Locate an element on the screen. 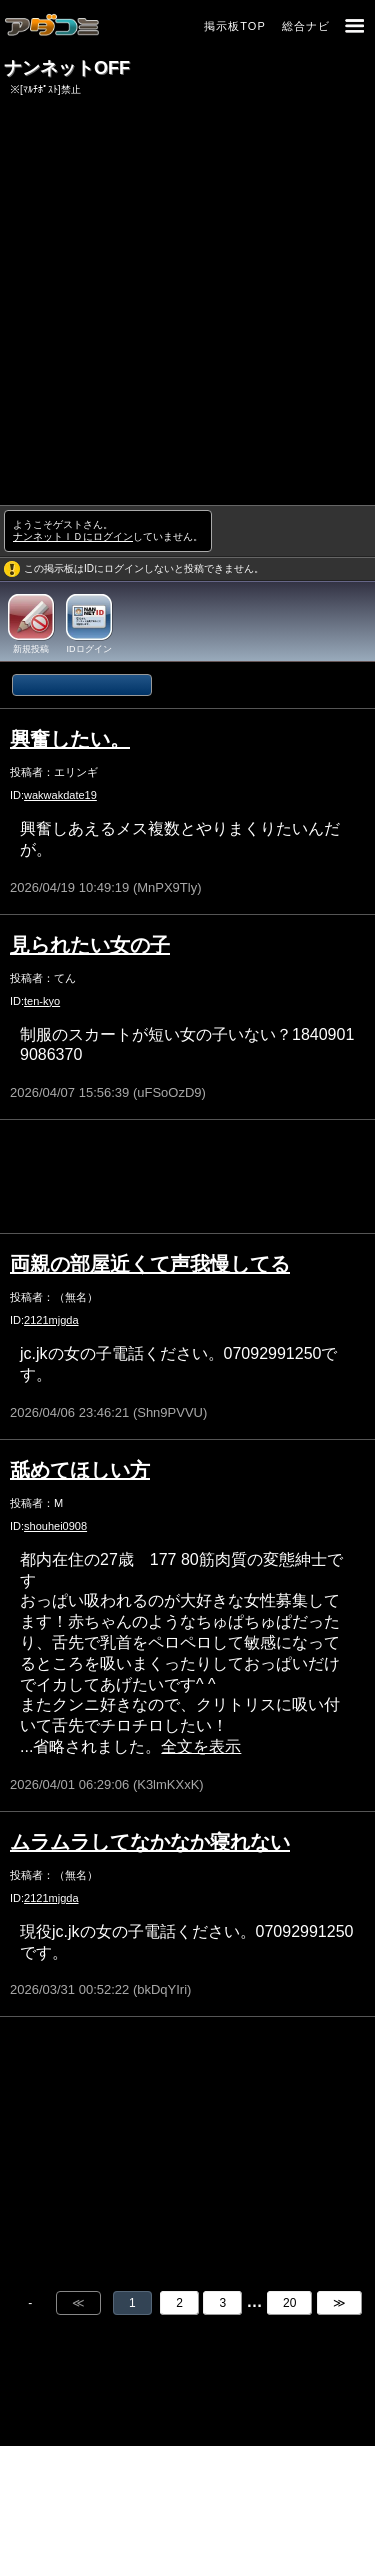  wakwakdate19 is located at coordinates (60, 795).